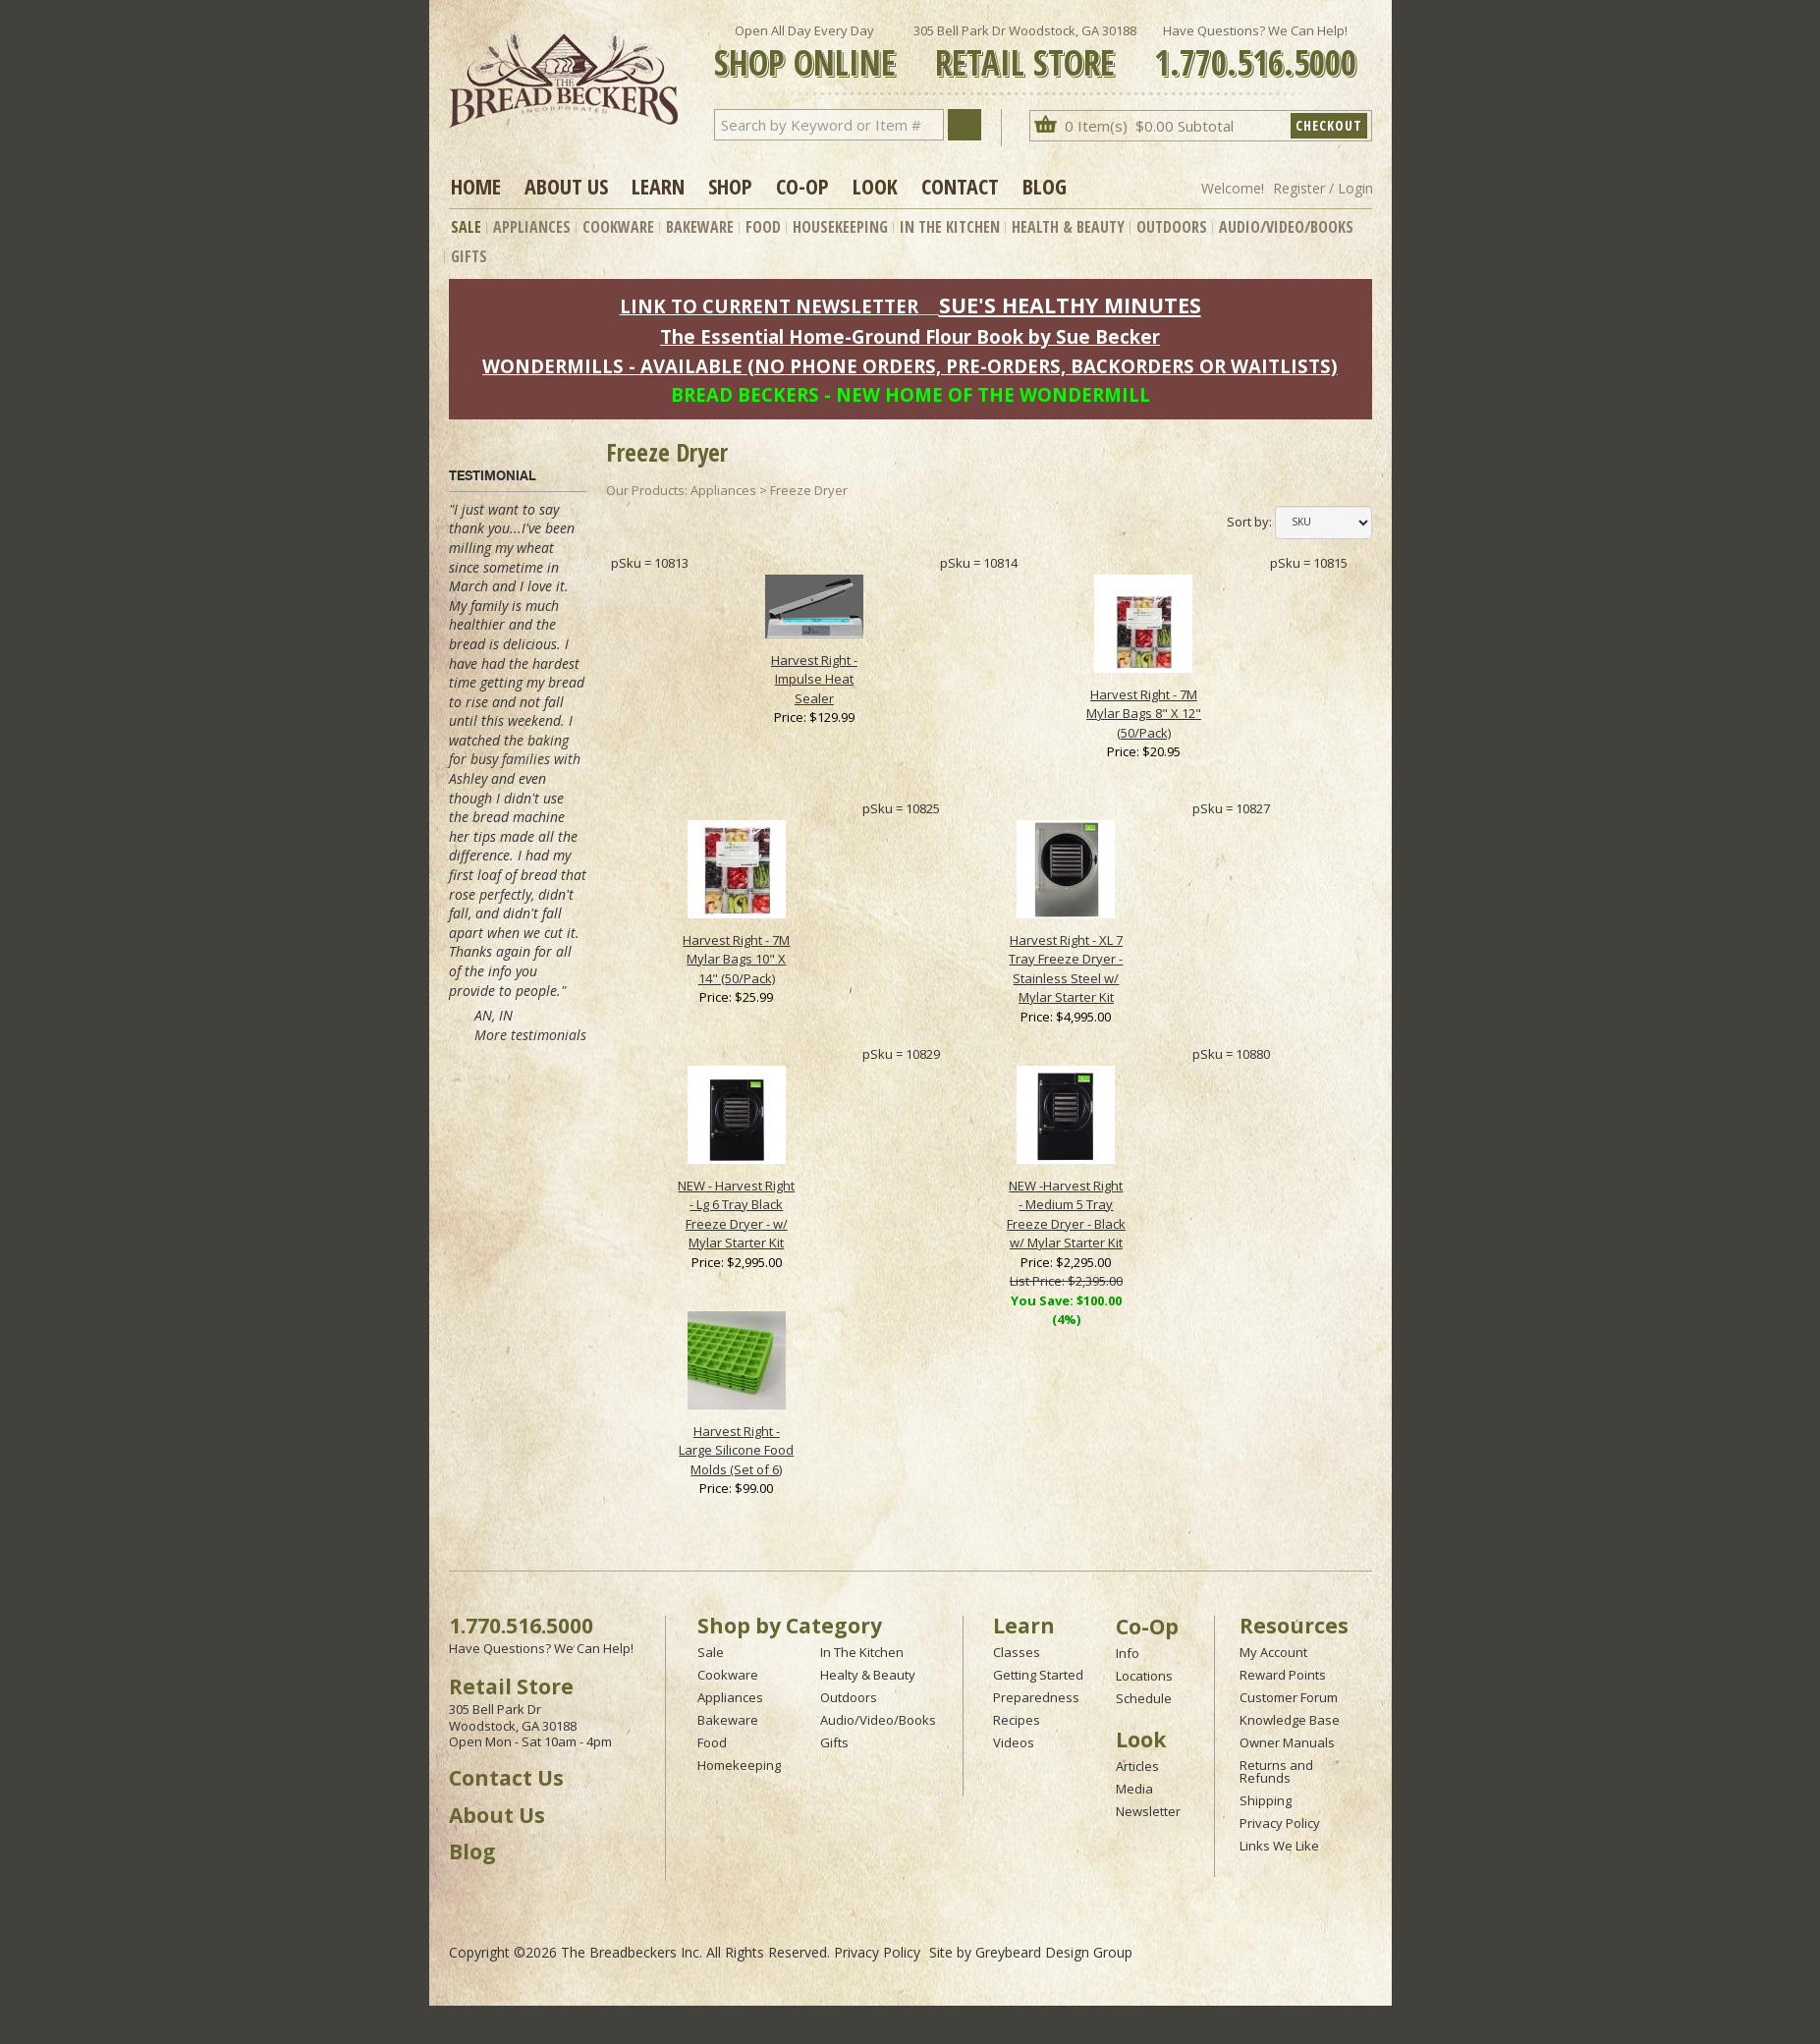 This screenshot has height=2044, width=1820. I want to click on Homekeeping, so click(739, 1765).